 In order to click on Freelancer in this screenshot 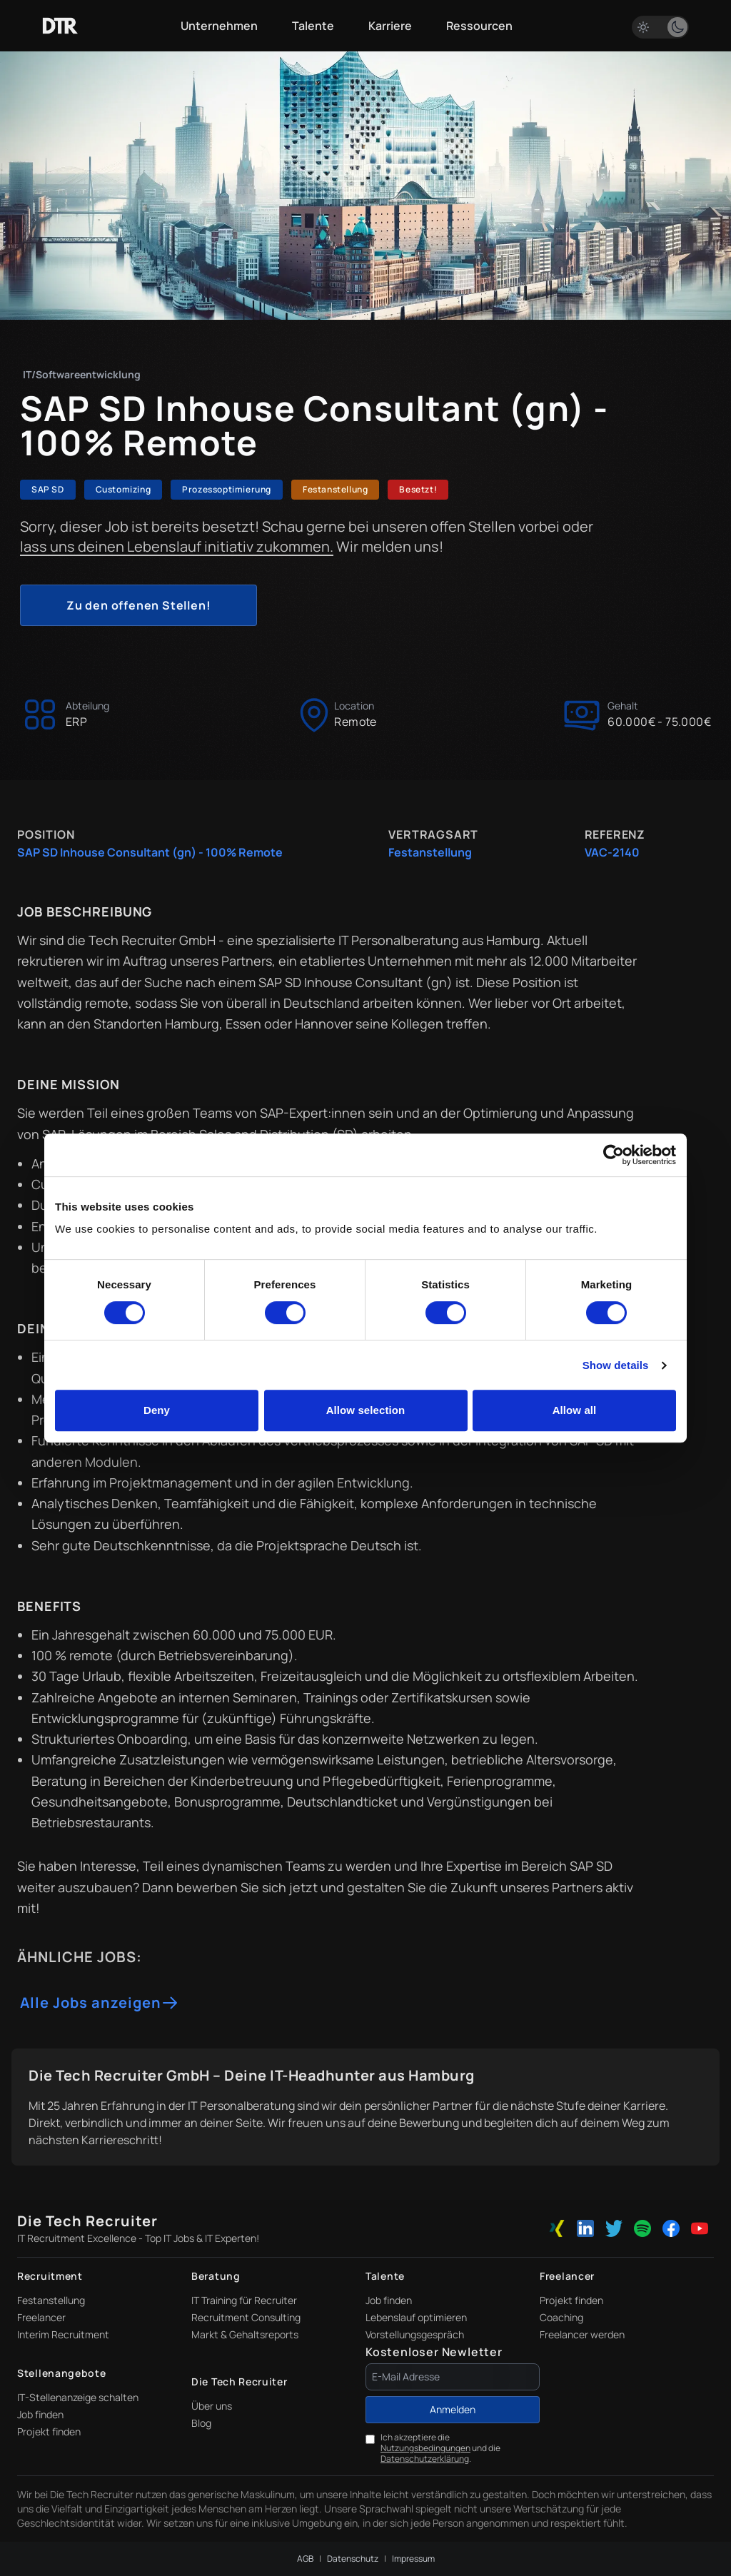, I will do `click(41, 2317)`.